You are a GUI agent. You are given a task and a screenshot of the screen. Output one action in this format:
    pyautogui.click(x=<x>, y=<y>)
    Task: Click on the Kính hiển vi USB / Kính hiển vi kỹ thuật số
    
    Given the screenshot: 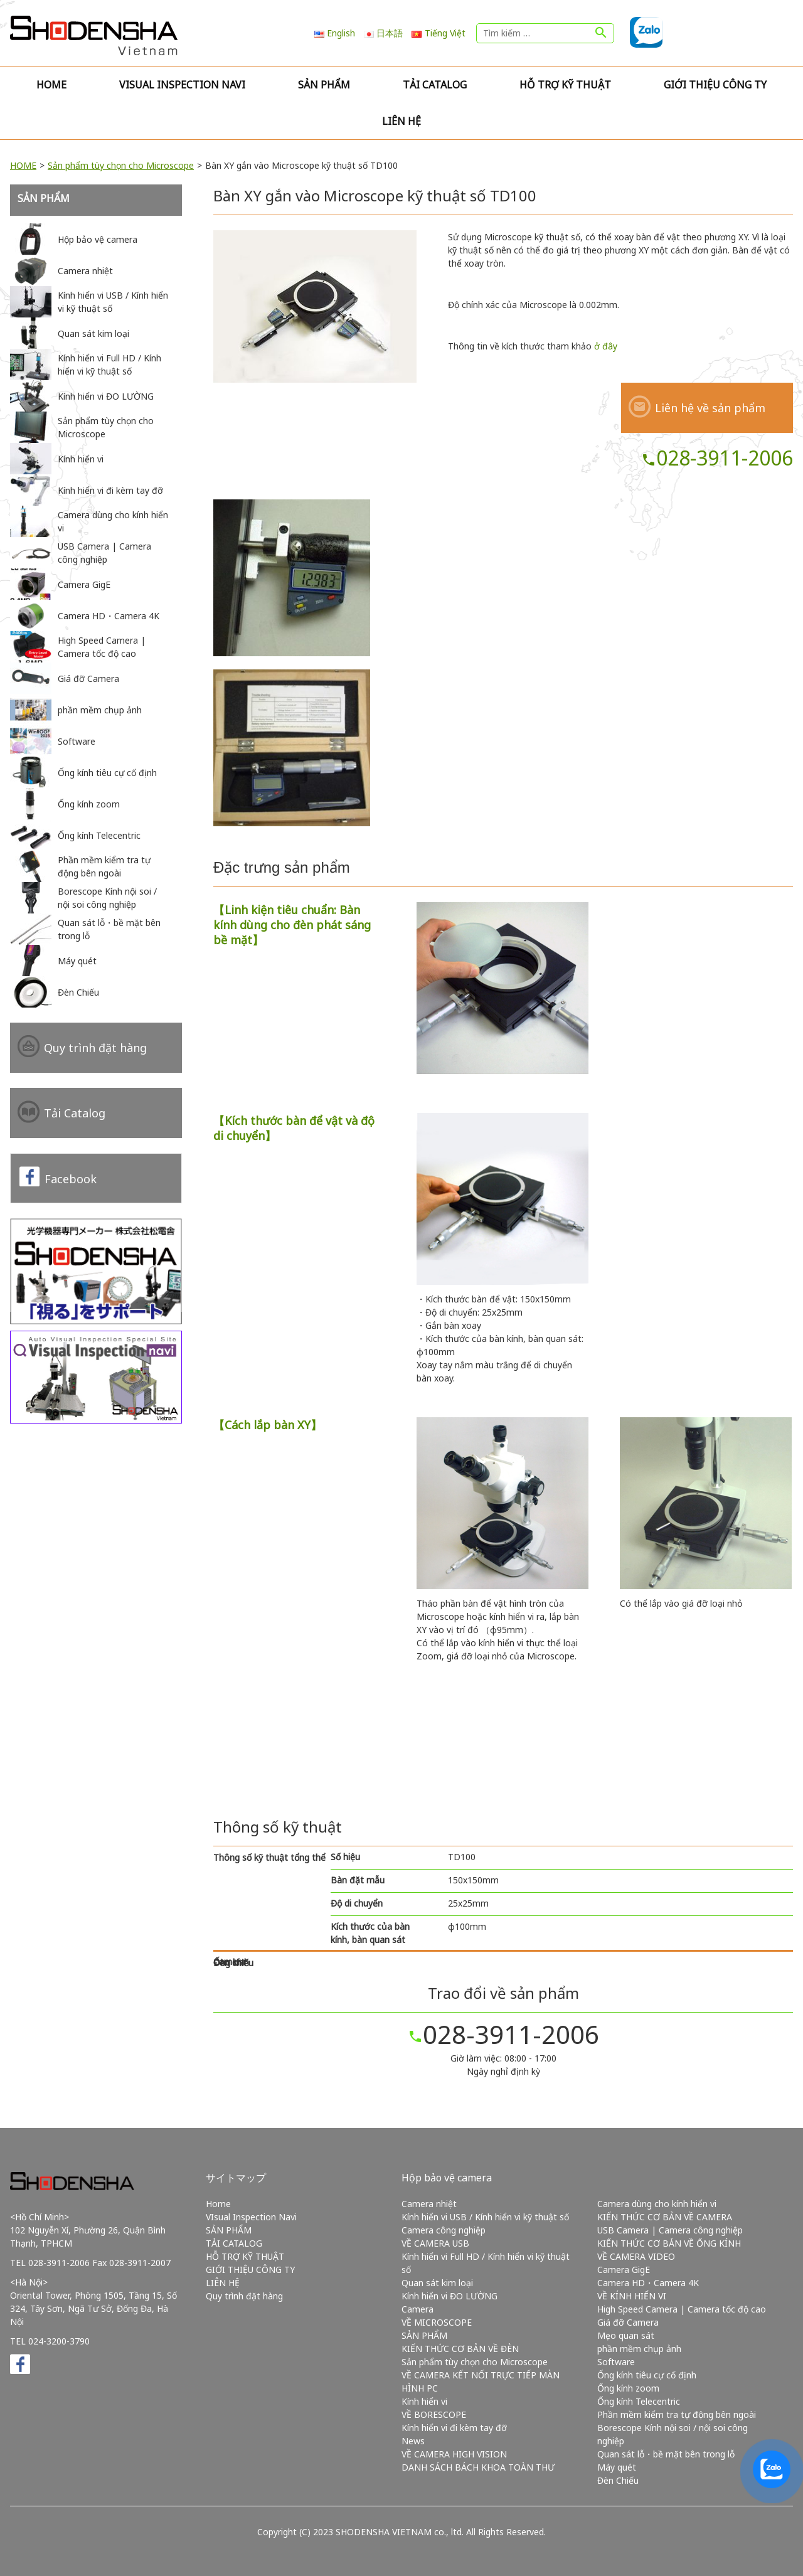 What is the action you would take?
    pyautogui.click(x=485, y=2217)
    